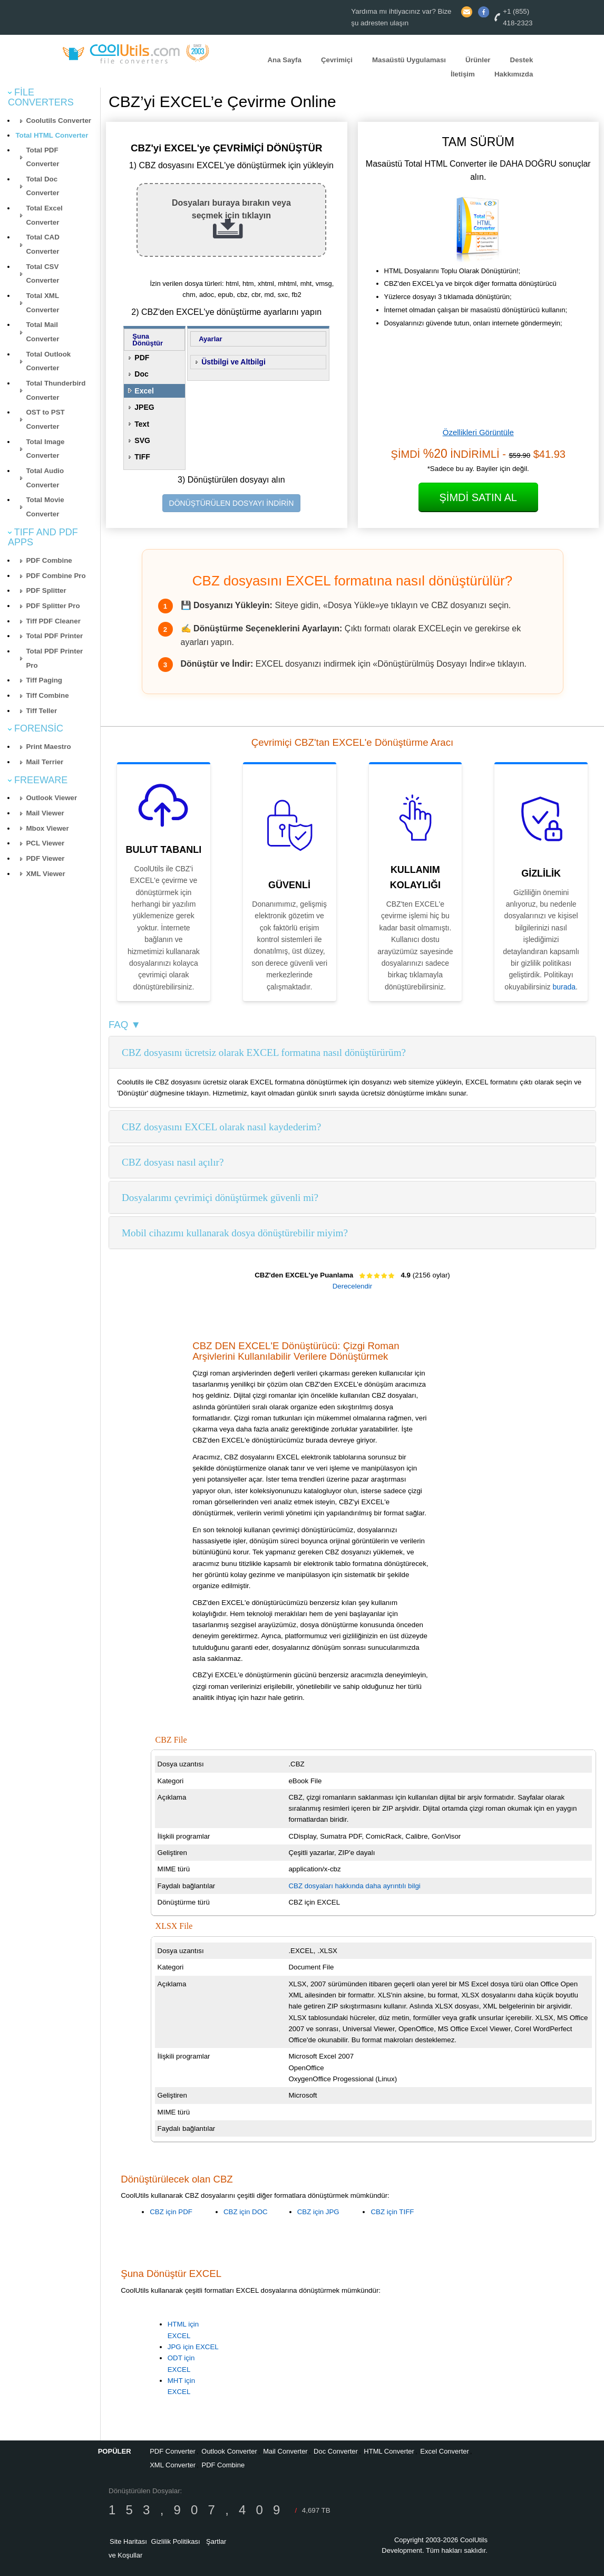 This screenshot has width=604, height=2576. What do you see at coordinates (392, 2212) in the screenshot?
I see `CBZ için TIFF` at bounding box center [392, 2212].